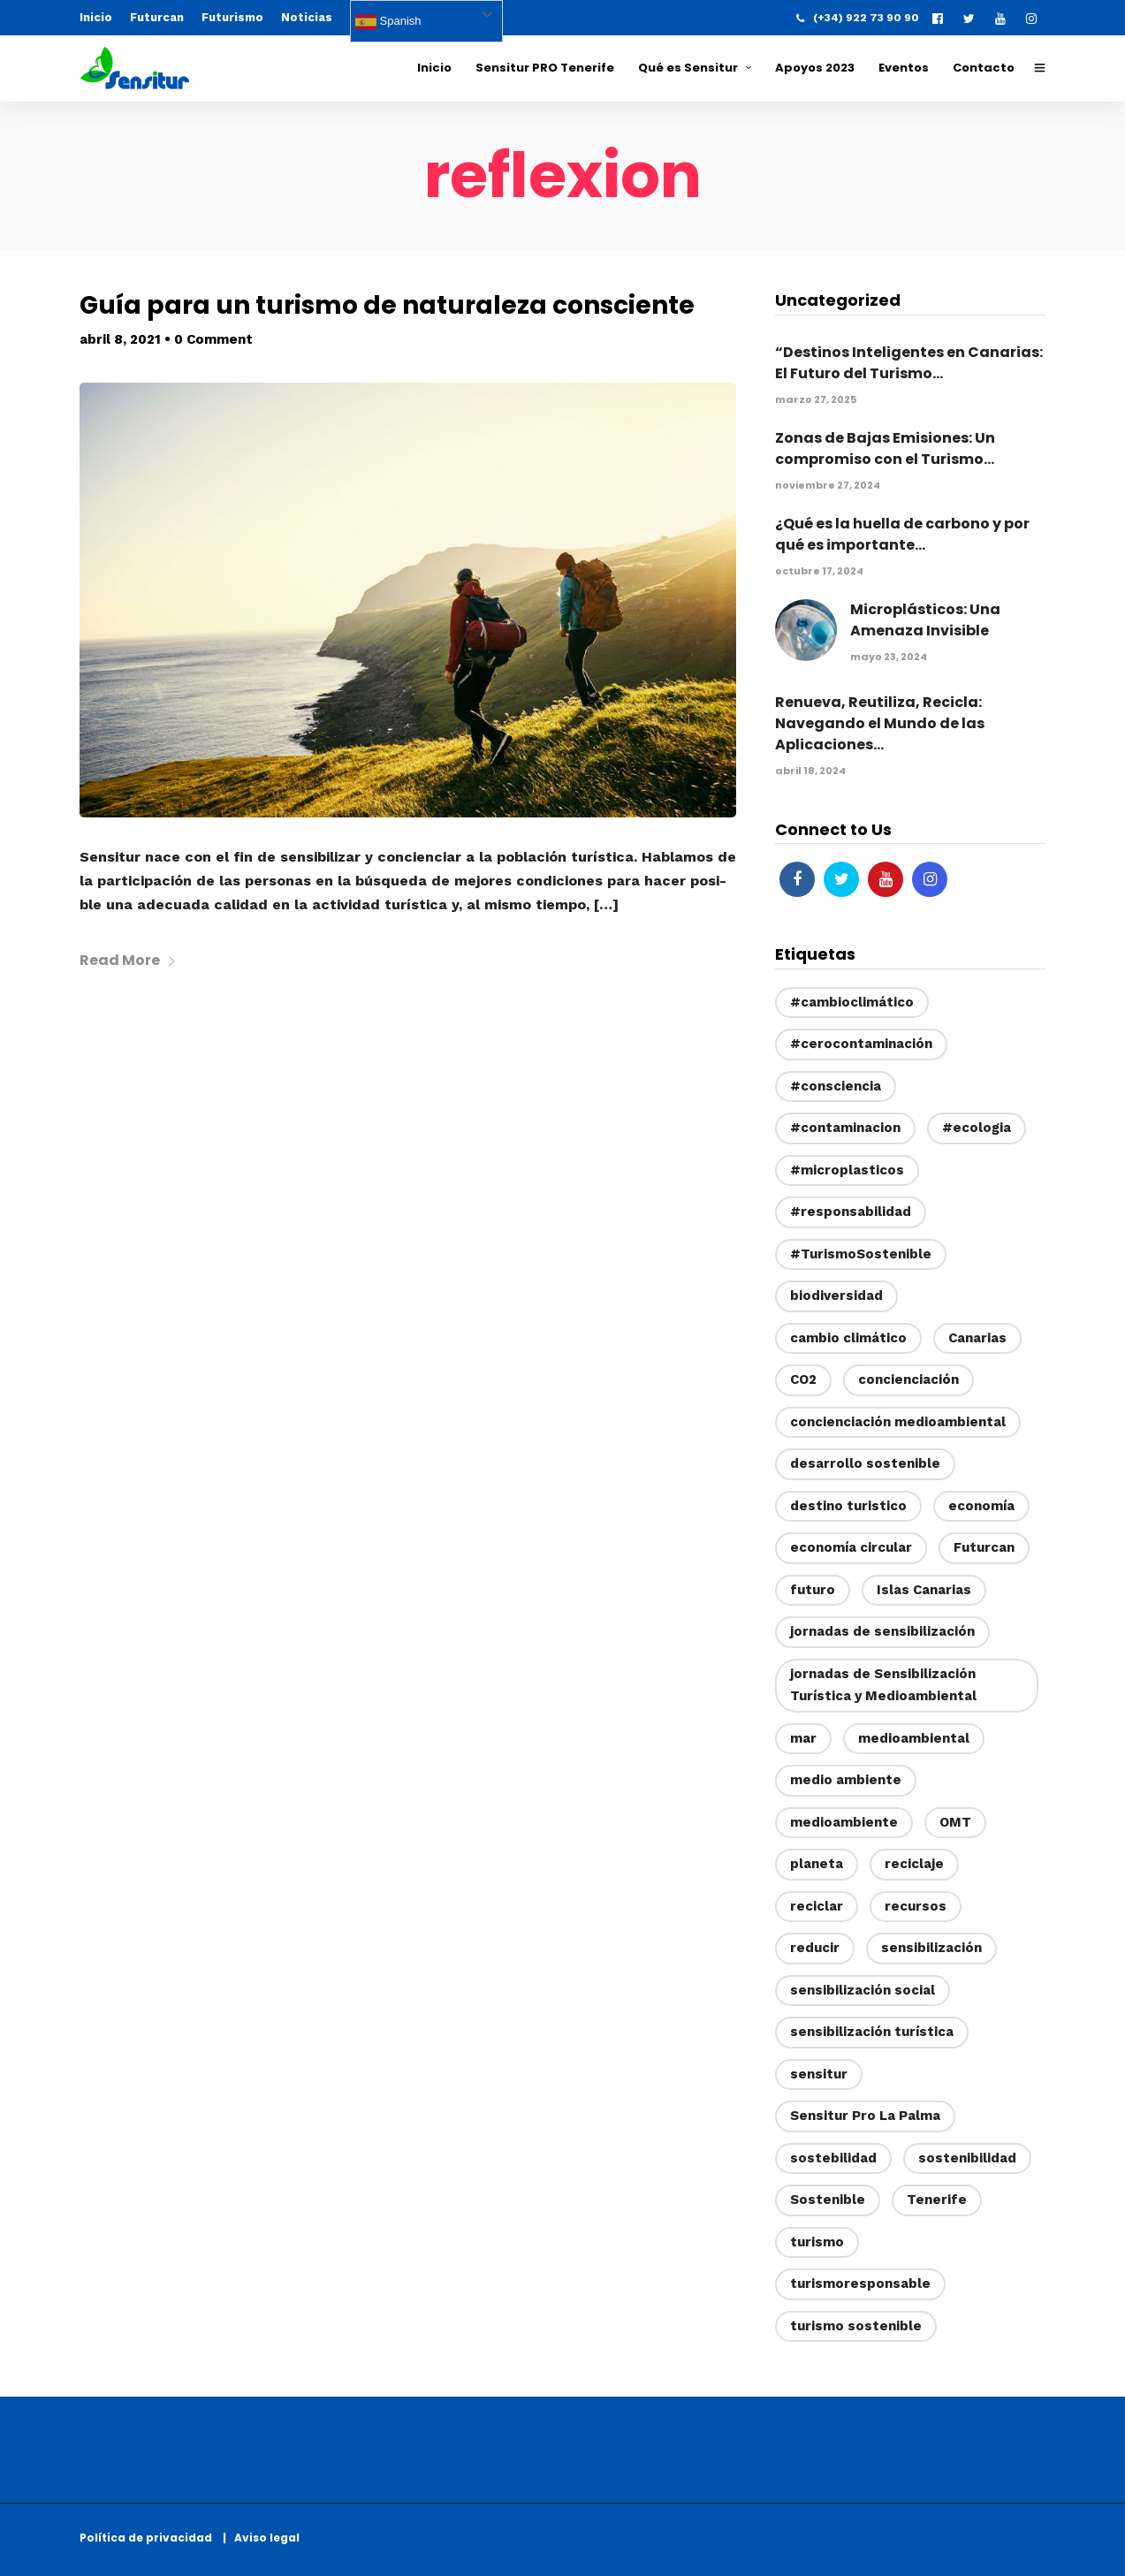 The width and height of the screenshot is (1125, 2576). Describe the element at coordinates (848, 1506) in the screenshot. I see `destino turistico` at that location.